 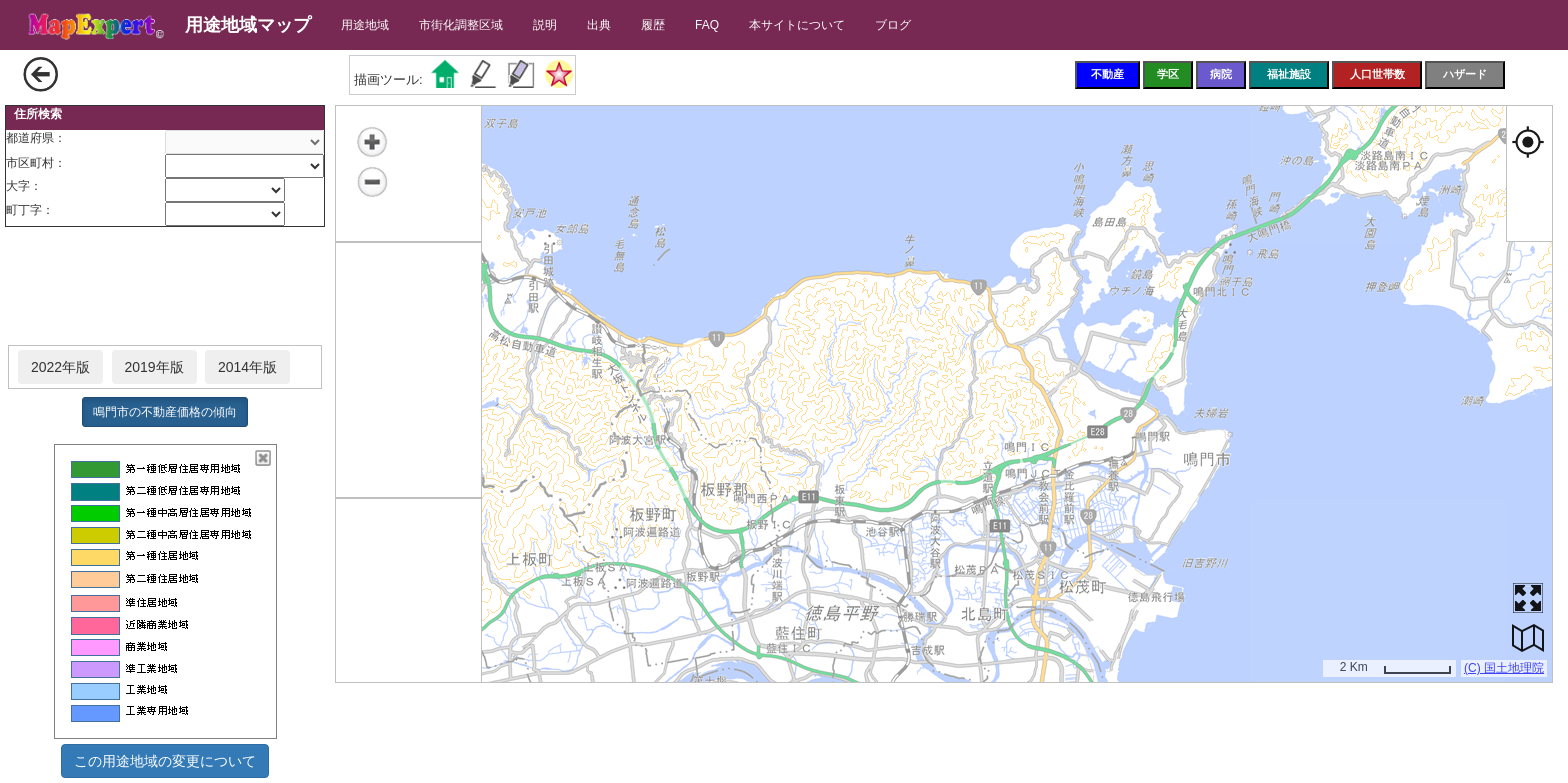 I want to click on 市街化調整区域, so click(x=461, y=25).